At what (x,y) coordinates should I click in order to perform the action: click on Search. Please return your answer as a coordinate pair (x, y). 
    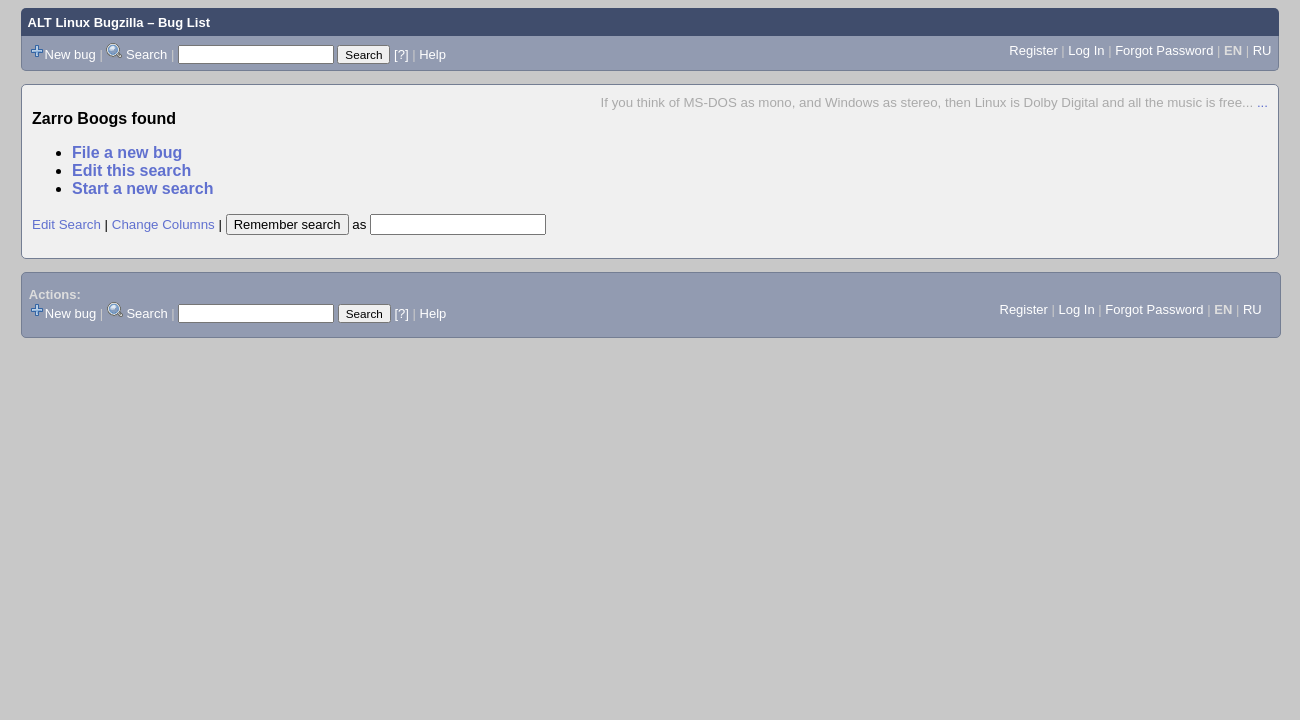
    Looking at the image, I should click on (146, 54).